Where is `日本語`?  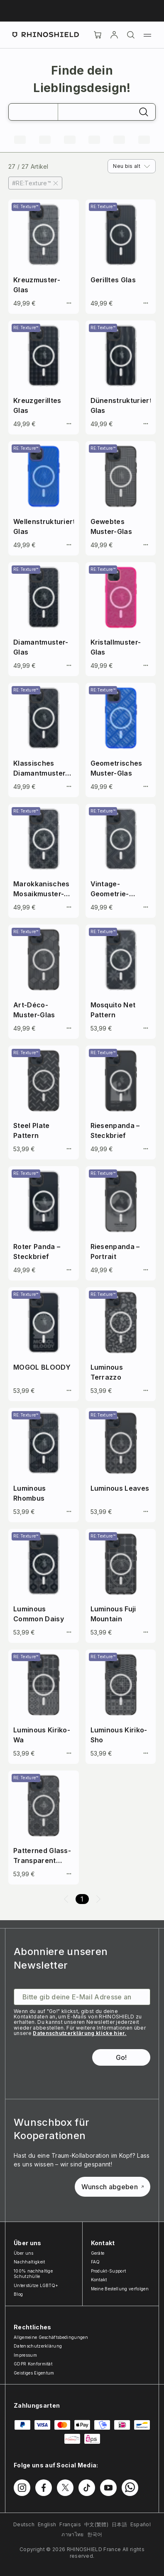
日本語 is located at coordinates (119, 2524).